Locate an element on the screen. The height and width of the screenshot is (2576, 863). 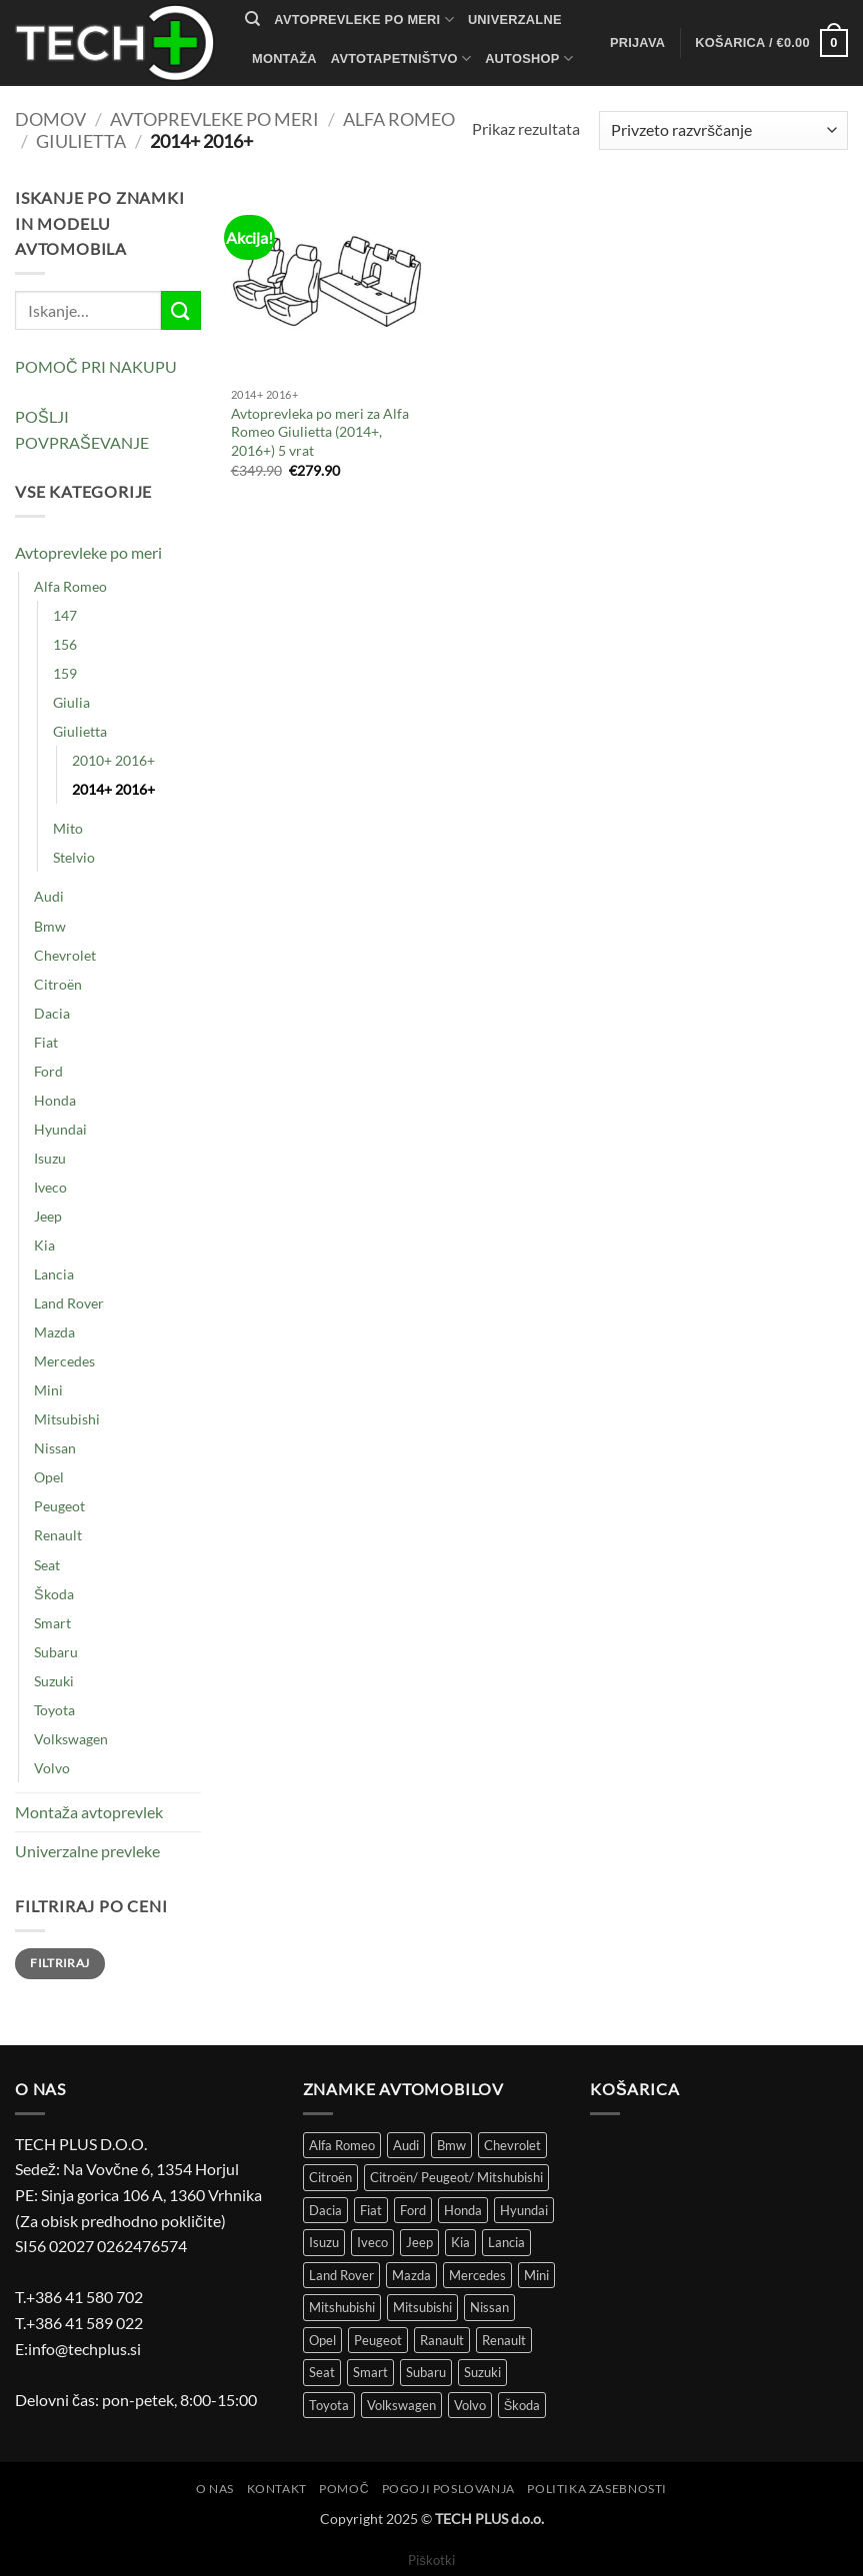
Isuzu [Isuzu (2 izdelka)] is located at coordinates (324, 2242).